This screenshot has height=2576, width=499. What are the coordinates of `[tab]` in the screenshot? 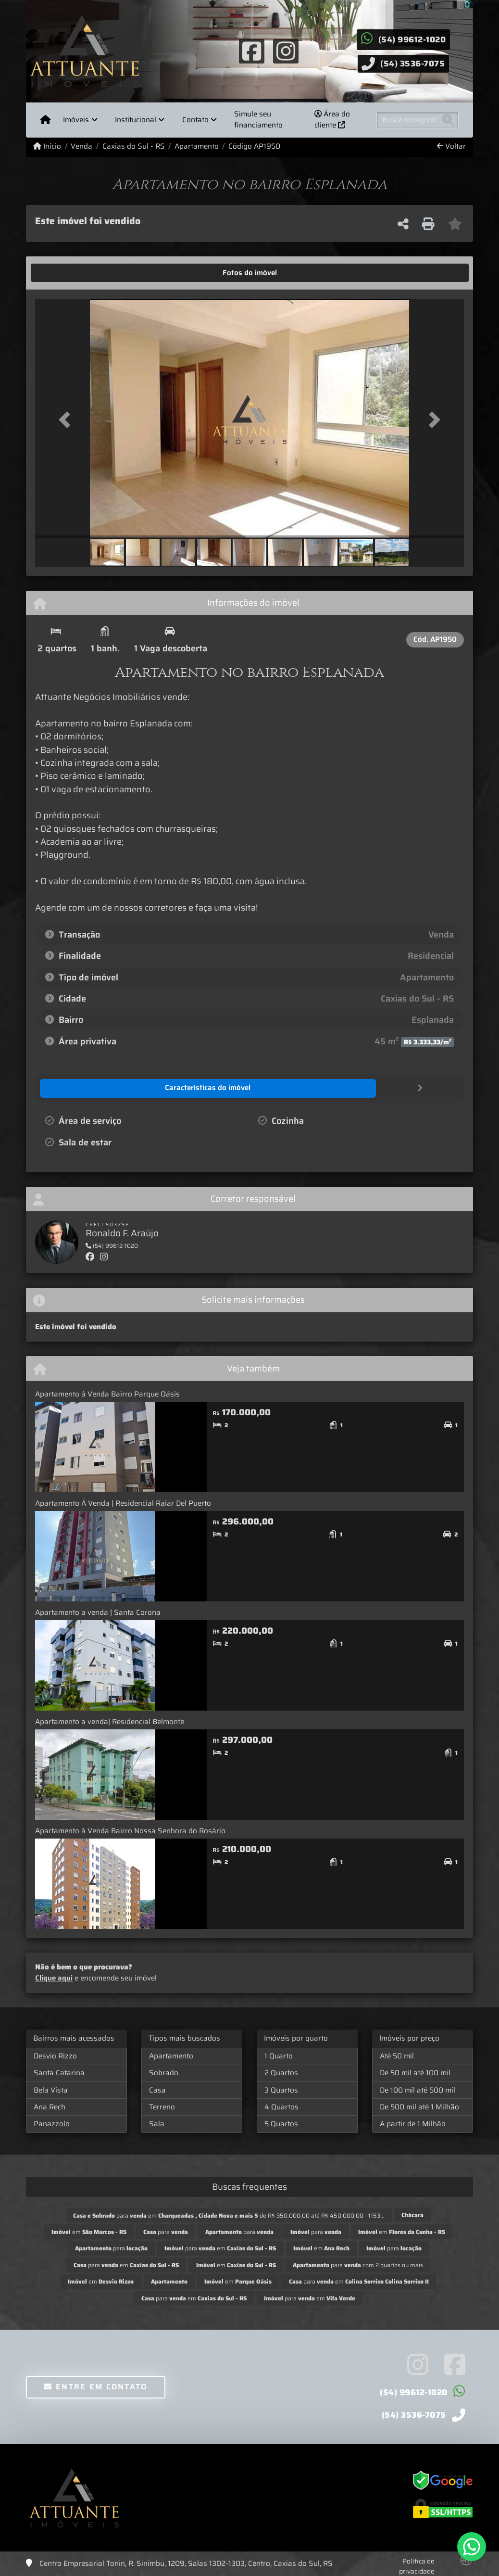 It's located at (65, 273).